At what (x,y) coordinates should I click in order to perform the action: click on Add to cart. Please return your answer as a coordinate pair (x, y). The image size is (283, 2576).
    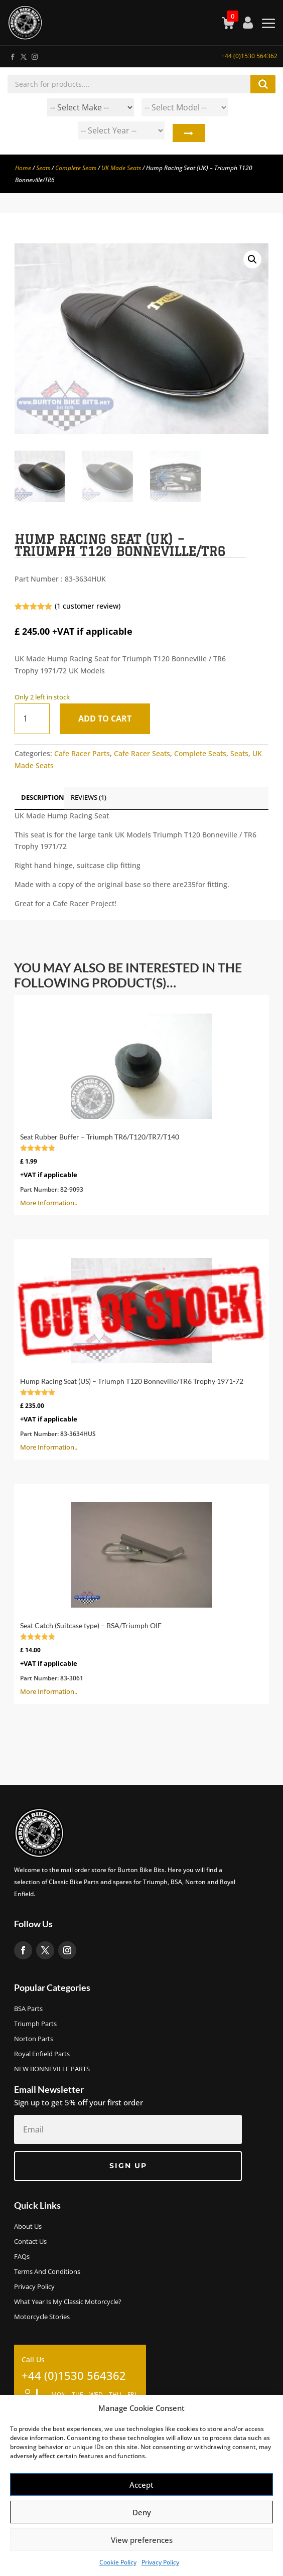
    Looking at the image, I should click on (104, 718).